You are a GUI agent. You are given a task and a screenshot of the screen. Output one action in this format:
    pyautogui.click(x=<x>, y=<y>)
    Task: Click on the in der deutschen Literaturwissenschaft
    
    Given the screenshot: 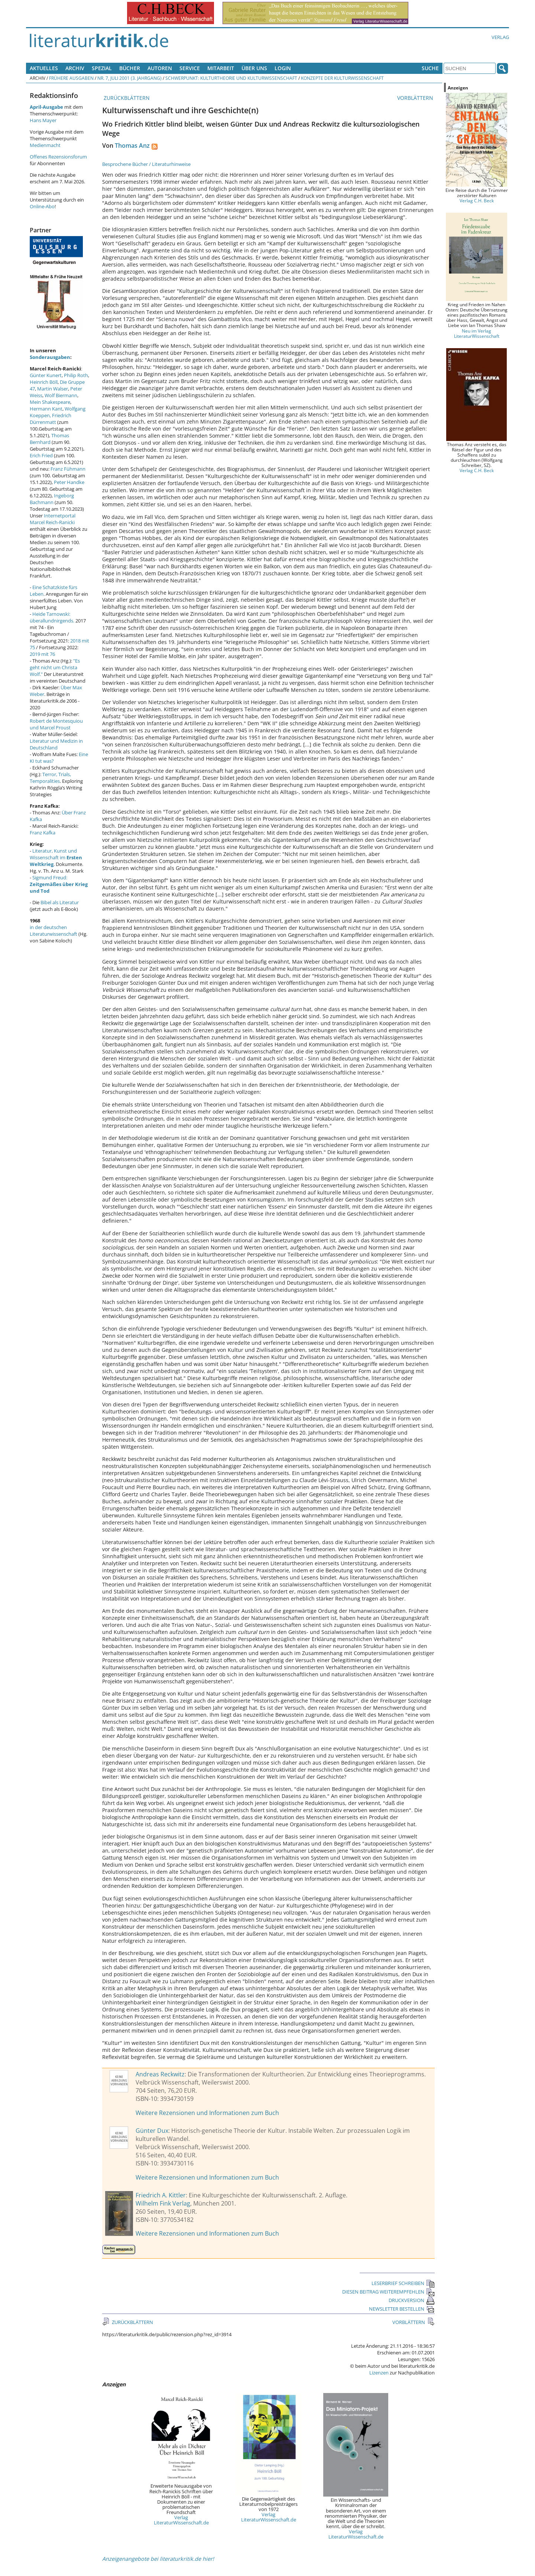 What is the action you would take?
    pyautogui.click(x=53, y=930)
    